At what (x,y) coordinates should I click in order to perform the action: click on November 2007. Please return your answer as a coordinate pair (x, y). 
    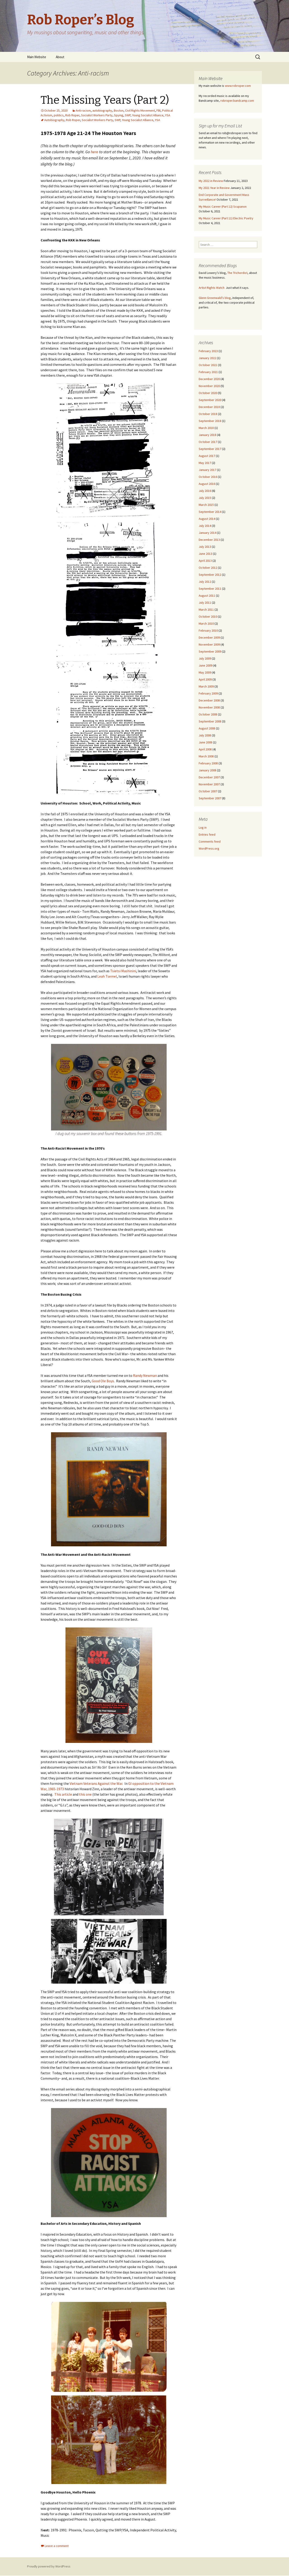
    Looking at the image, I should click on (209, 784).